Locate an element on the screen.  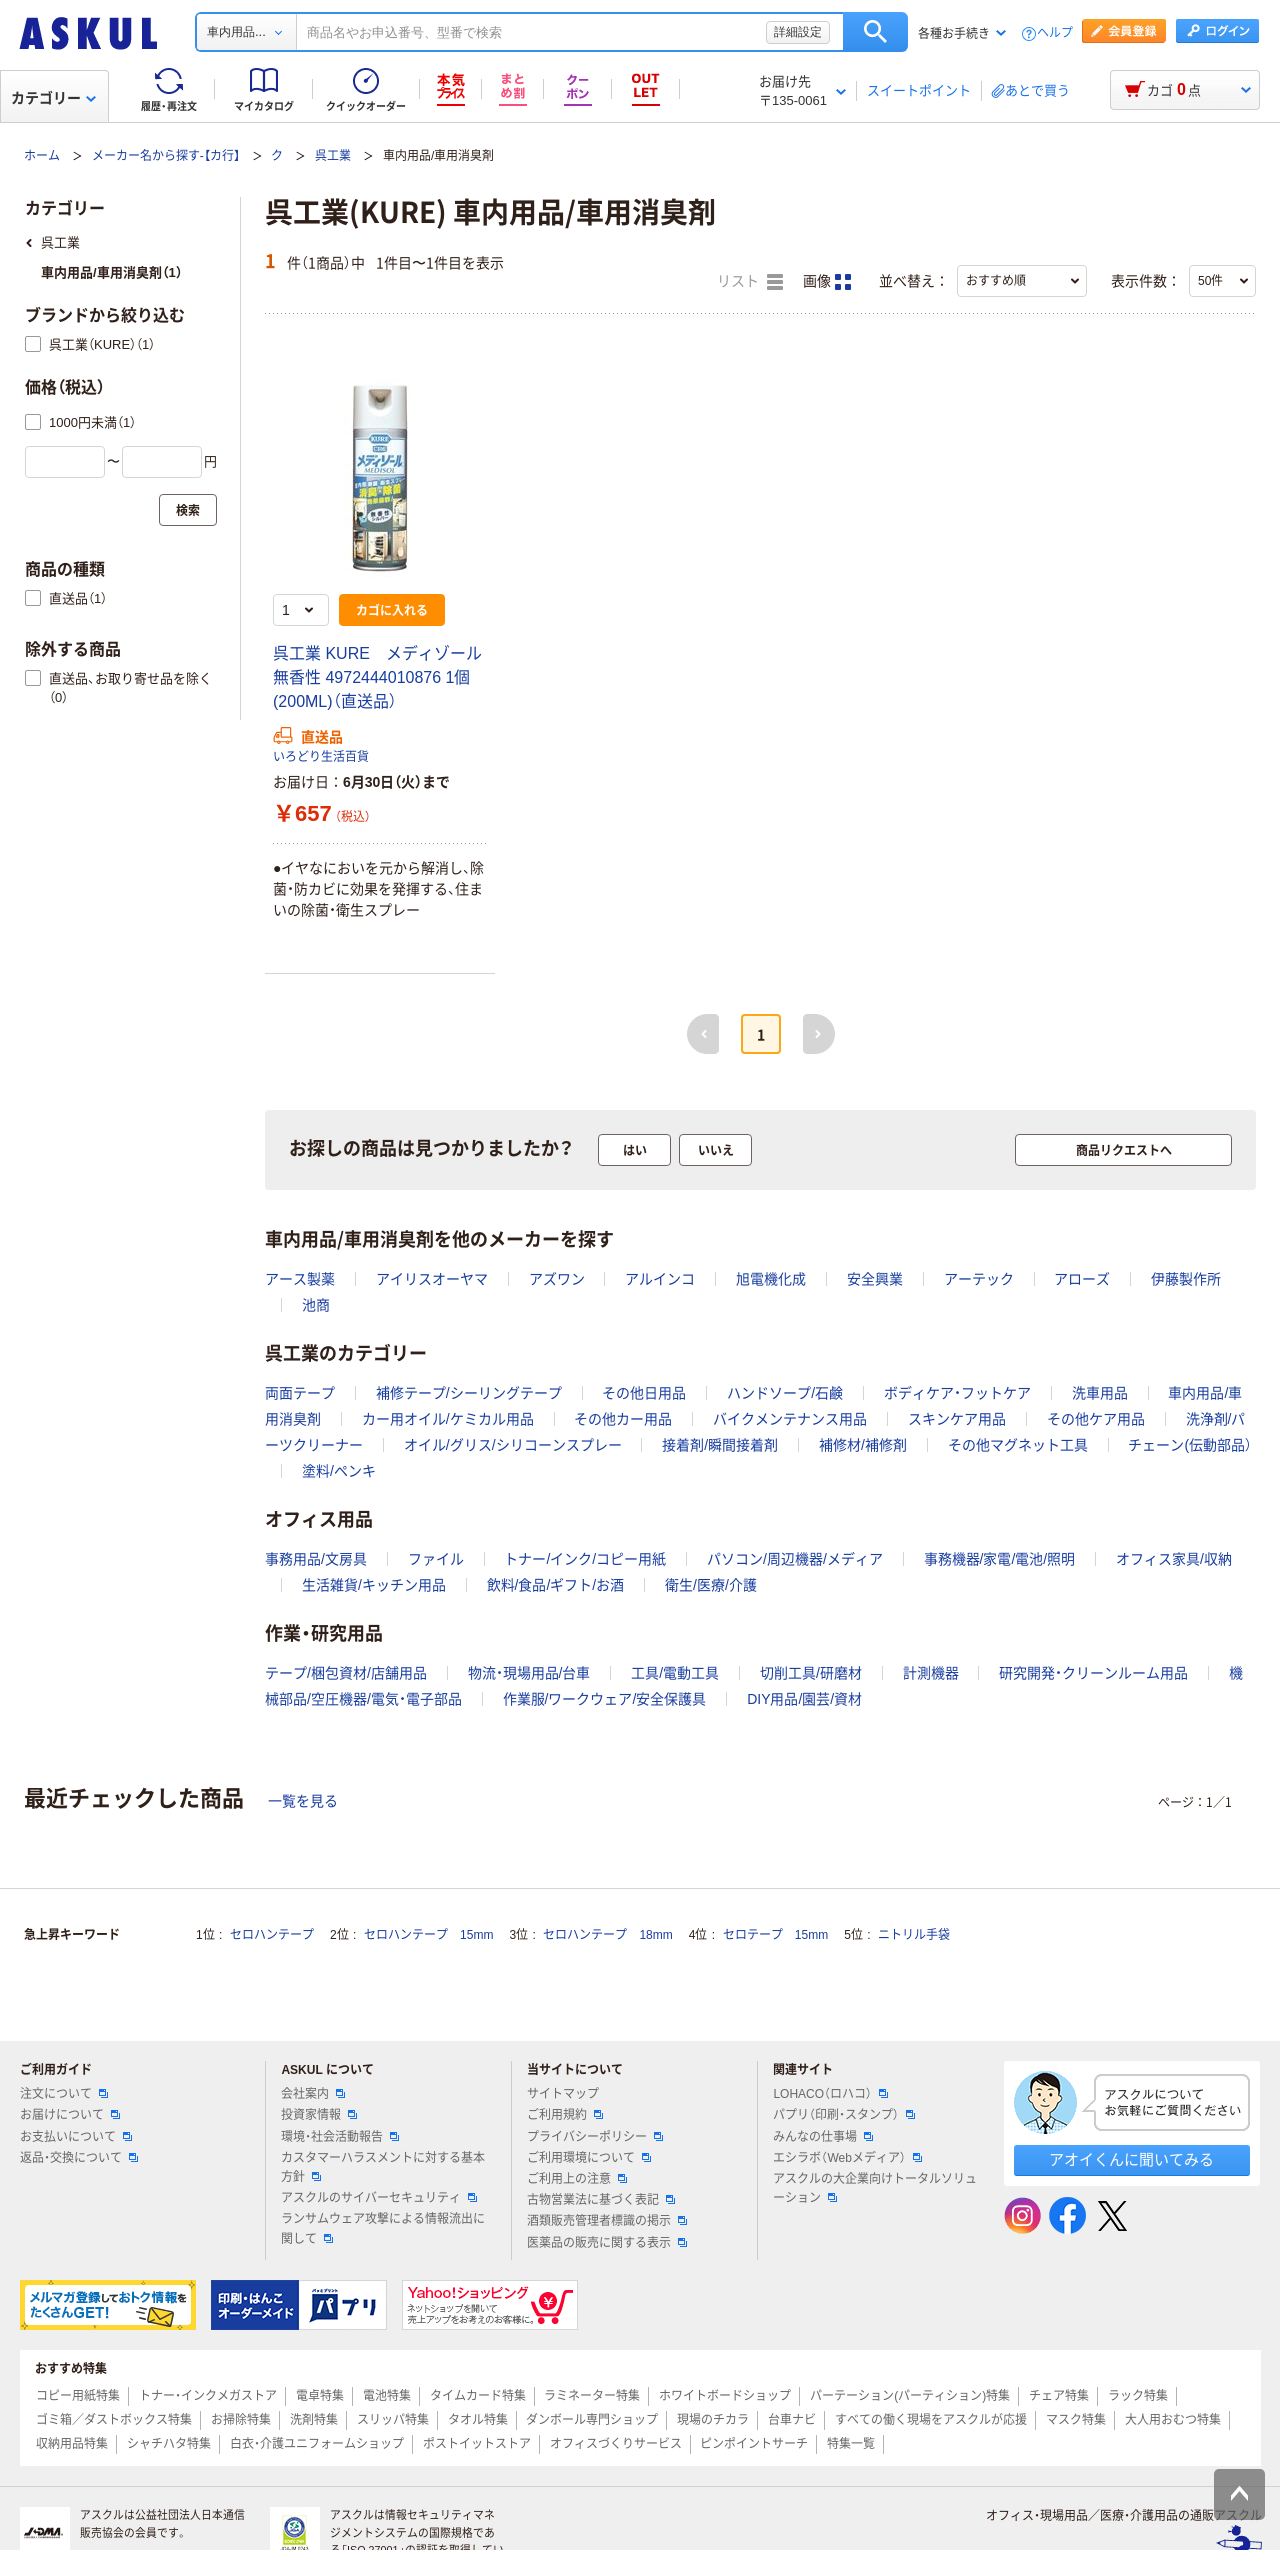
ダンボール専門ショップ is located at coordinates (592, 2420).